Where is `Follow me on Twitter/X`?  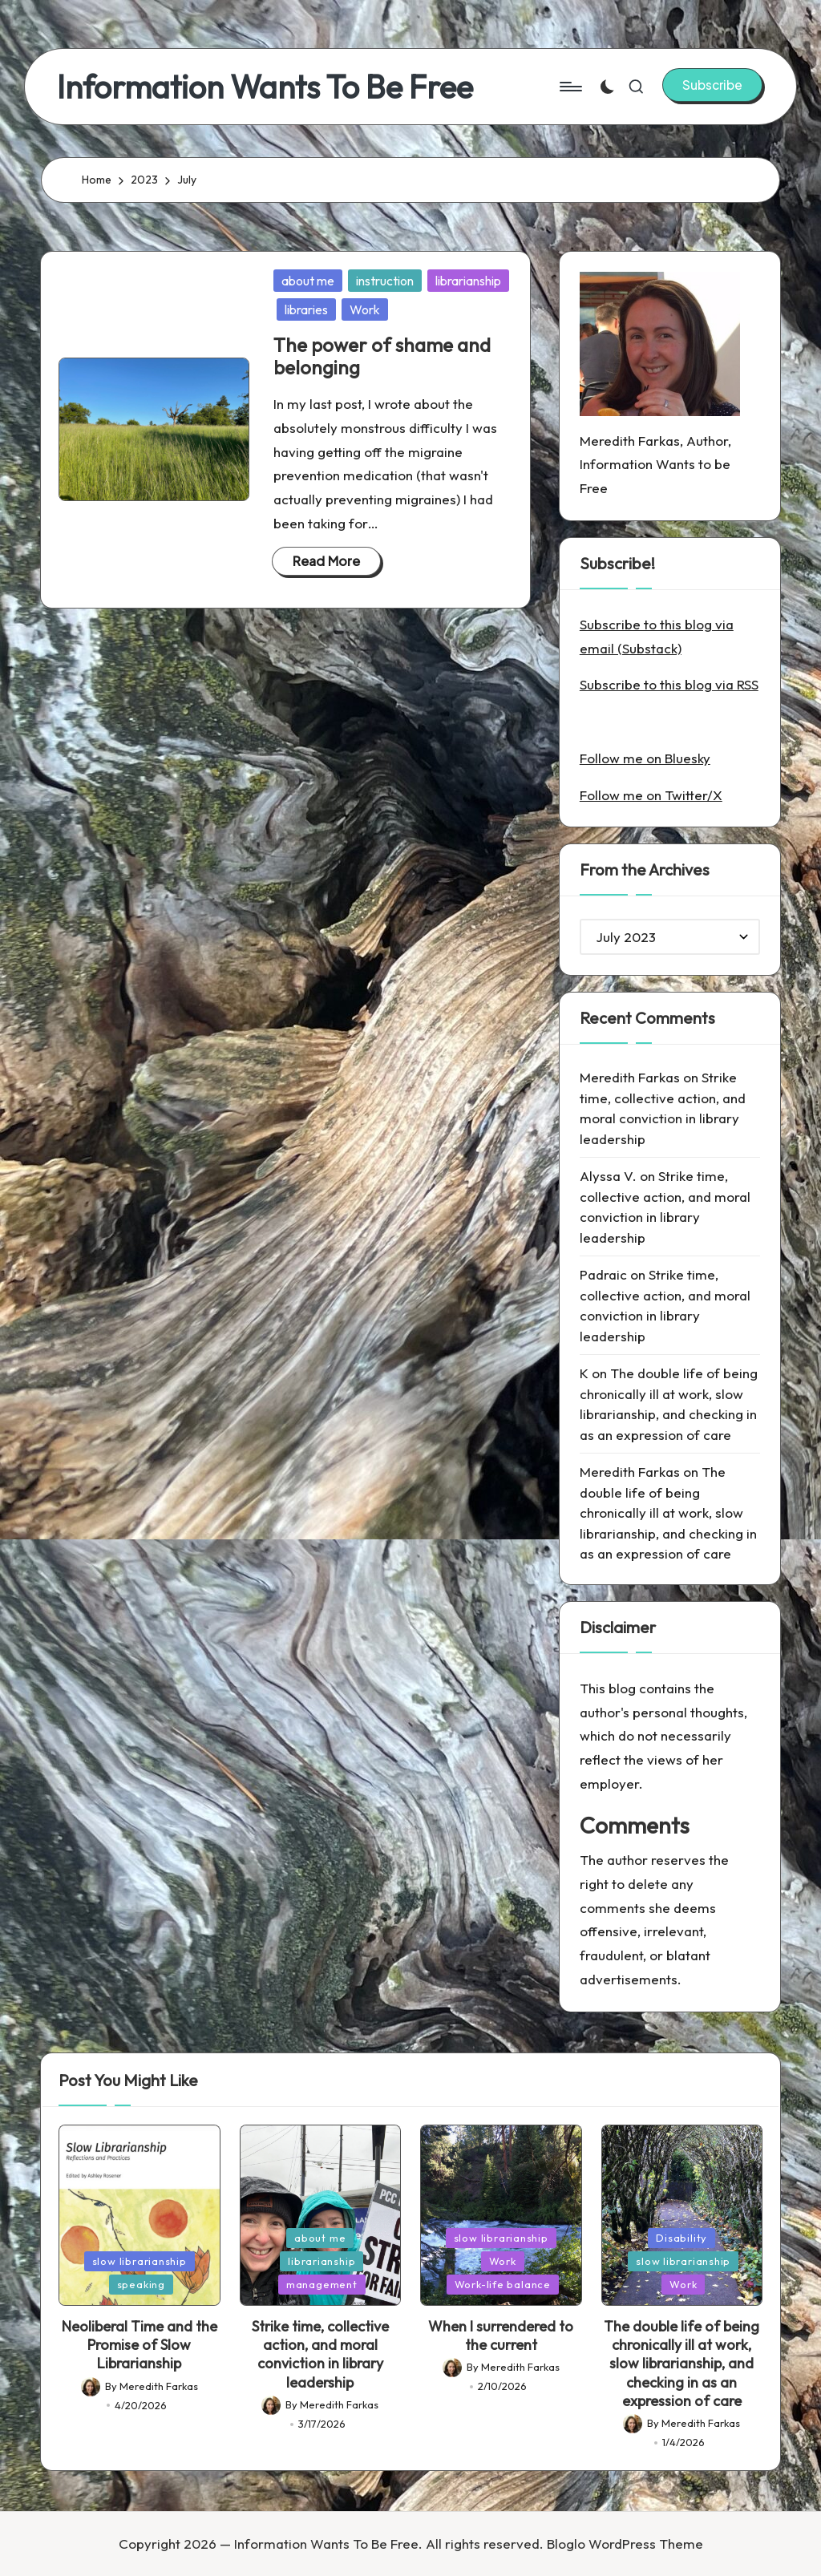 Follow me on Twitter/X is located at coordinates (651, 795).